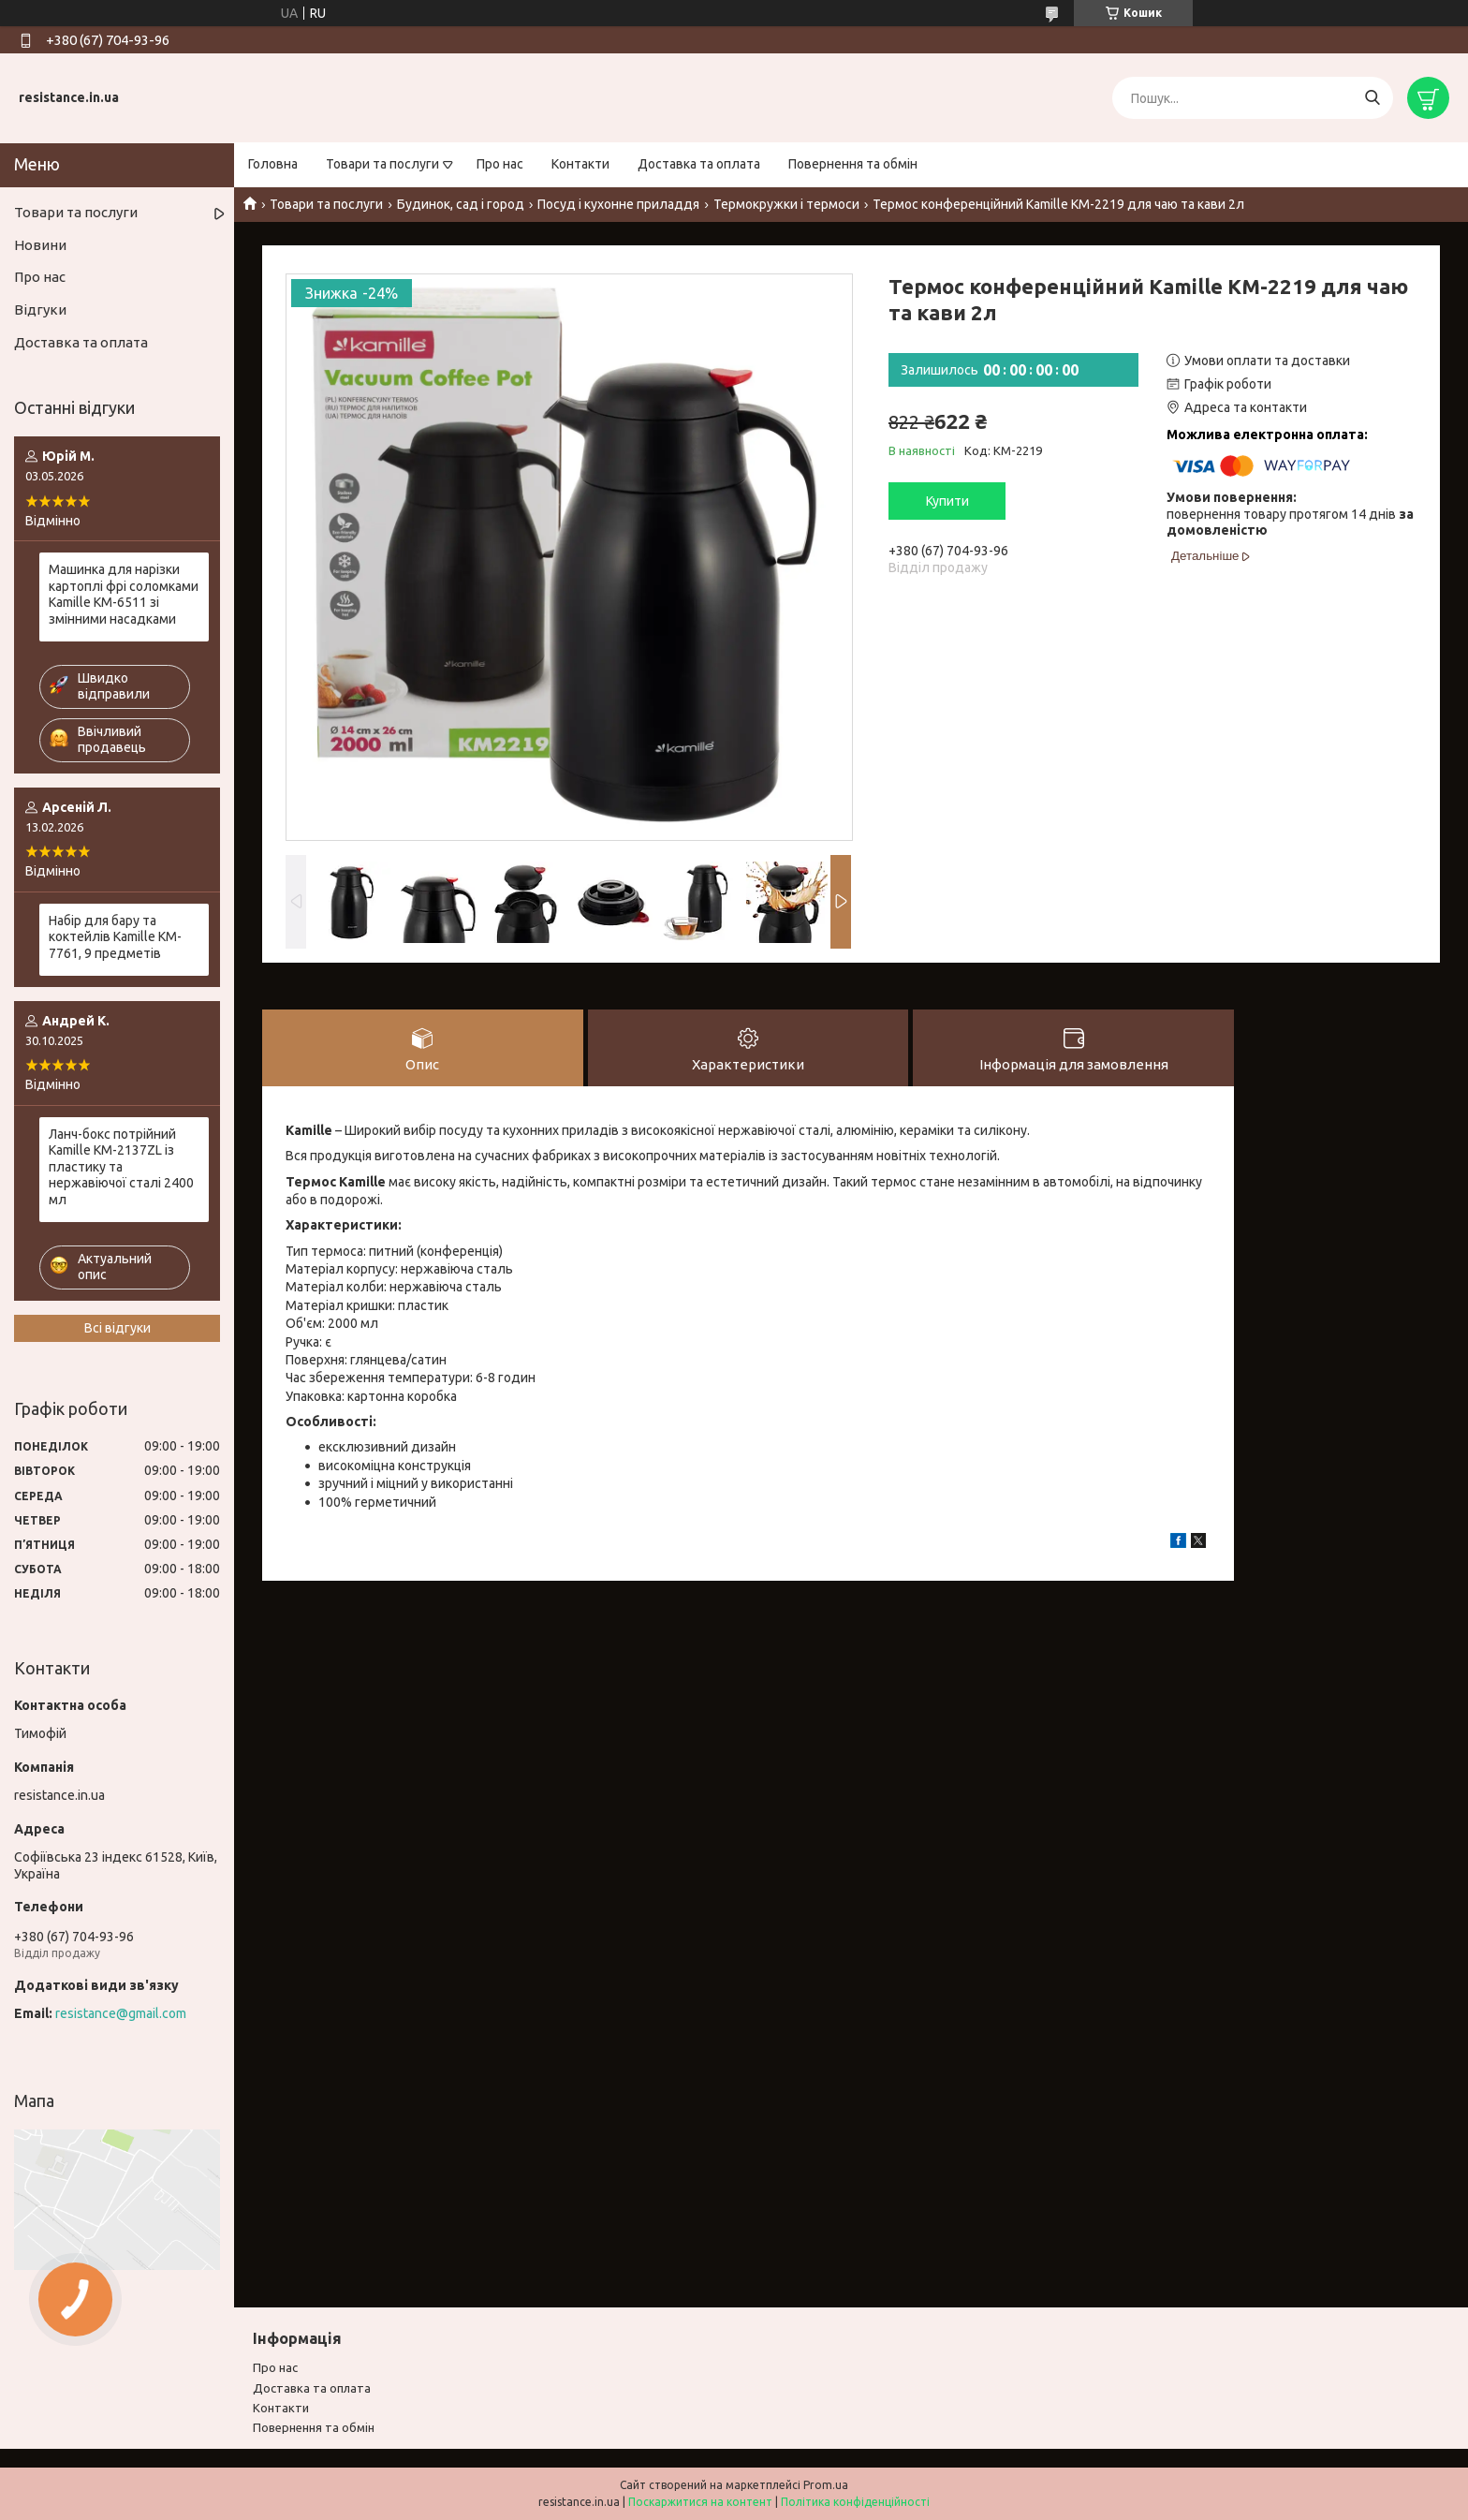 Image resolution: width=1468 pixels, height=2520 pixels. I want to click on Головна, so click(273, 163).